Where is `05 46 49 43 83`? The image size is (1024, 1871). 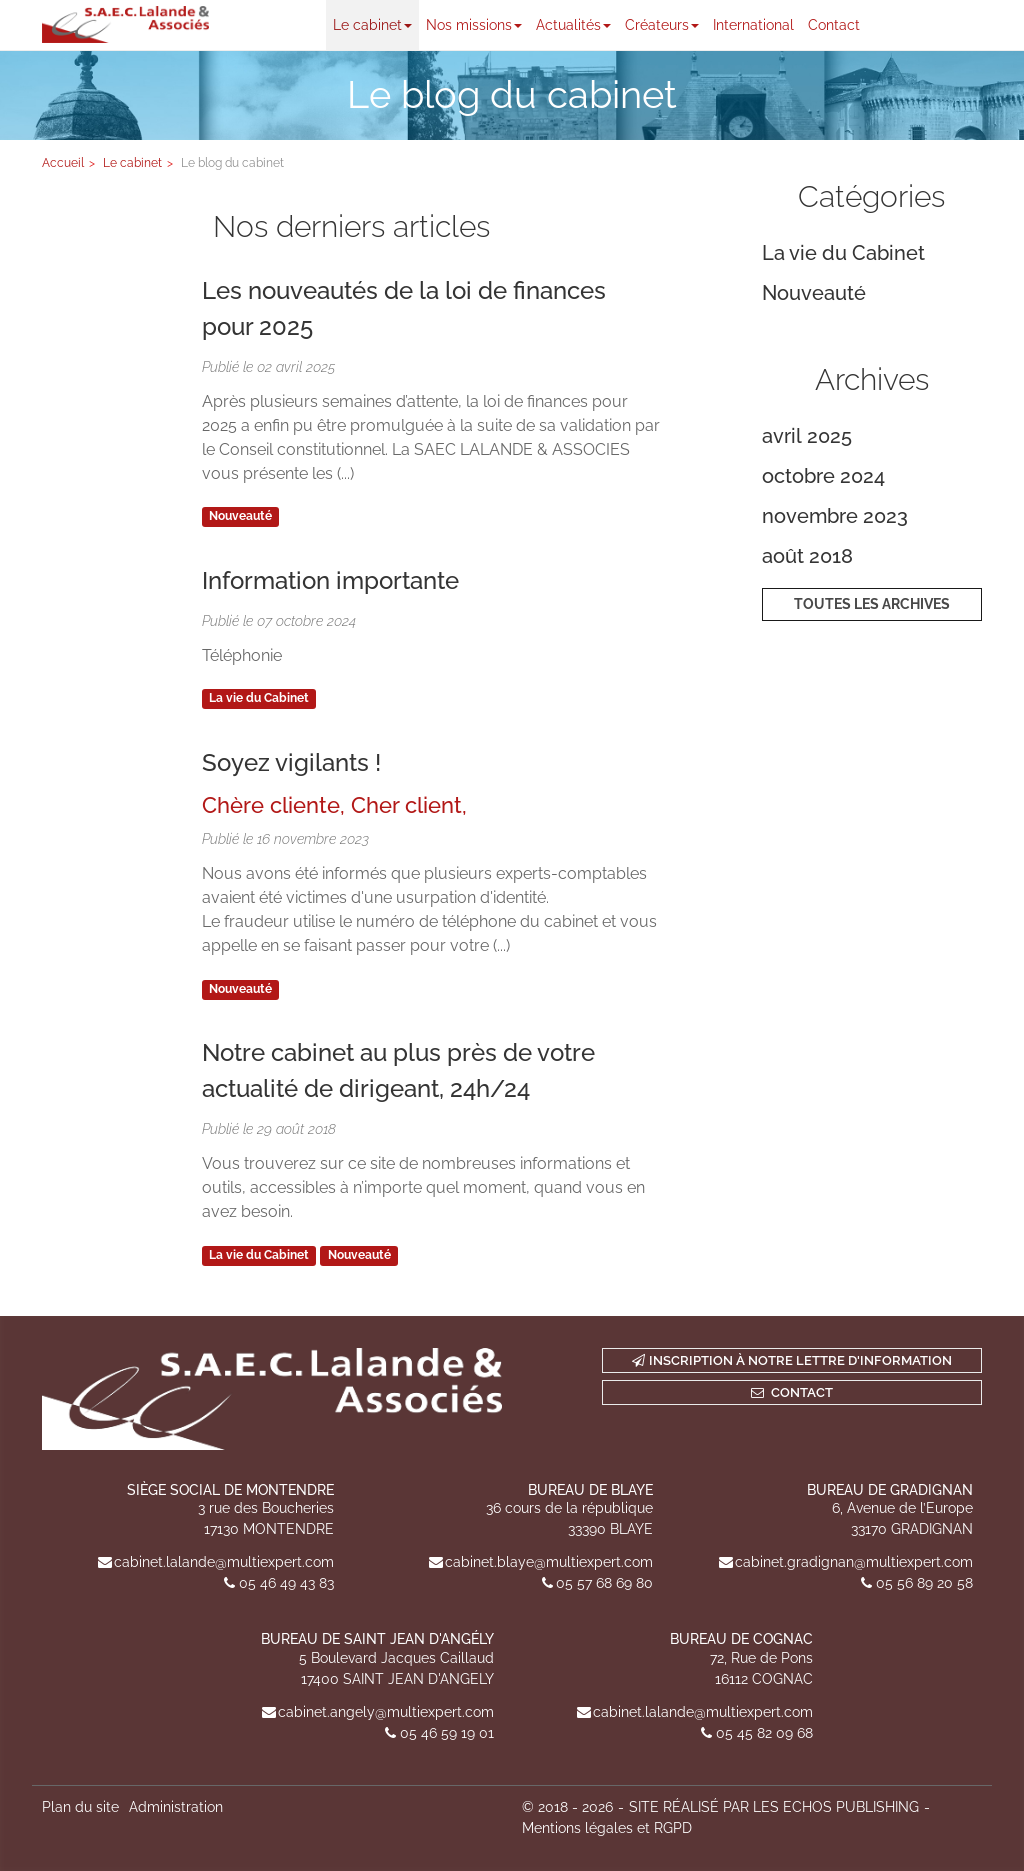
05 46 49 43 83 is located at coordinates (286, 1583).